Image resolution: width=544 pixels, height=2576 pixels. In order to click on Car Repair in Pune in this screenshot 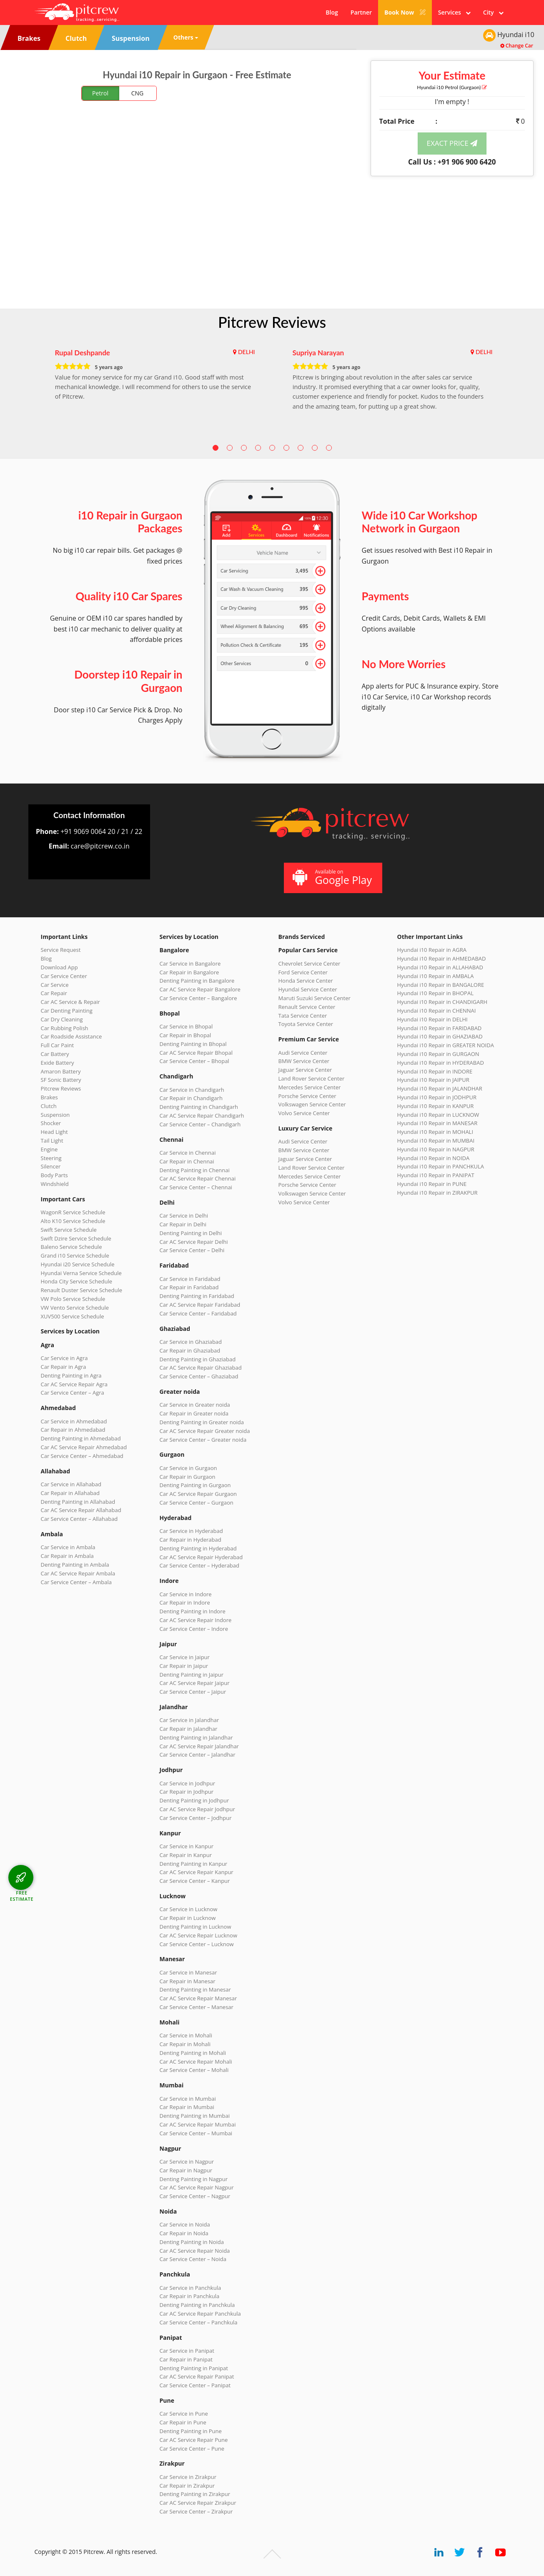, I will do `click(183, 2422)`.